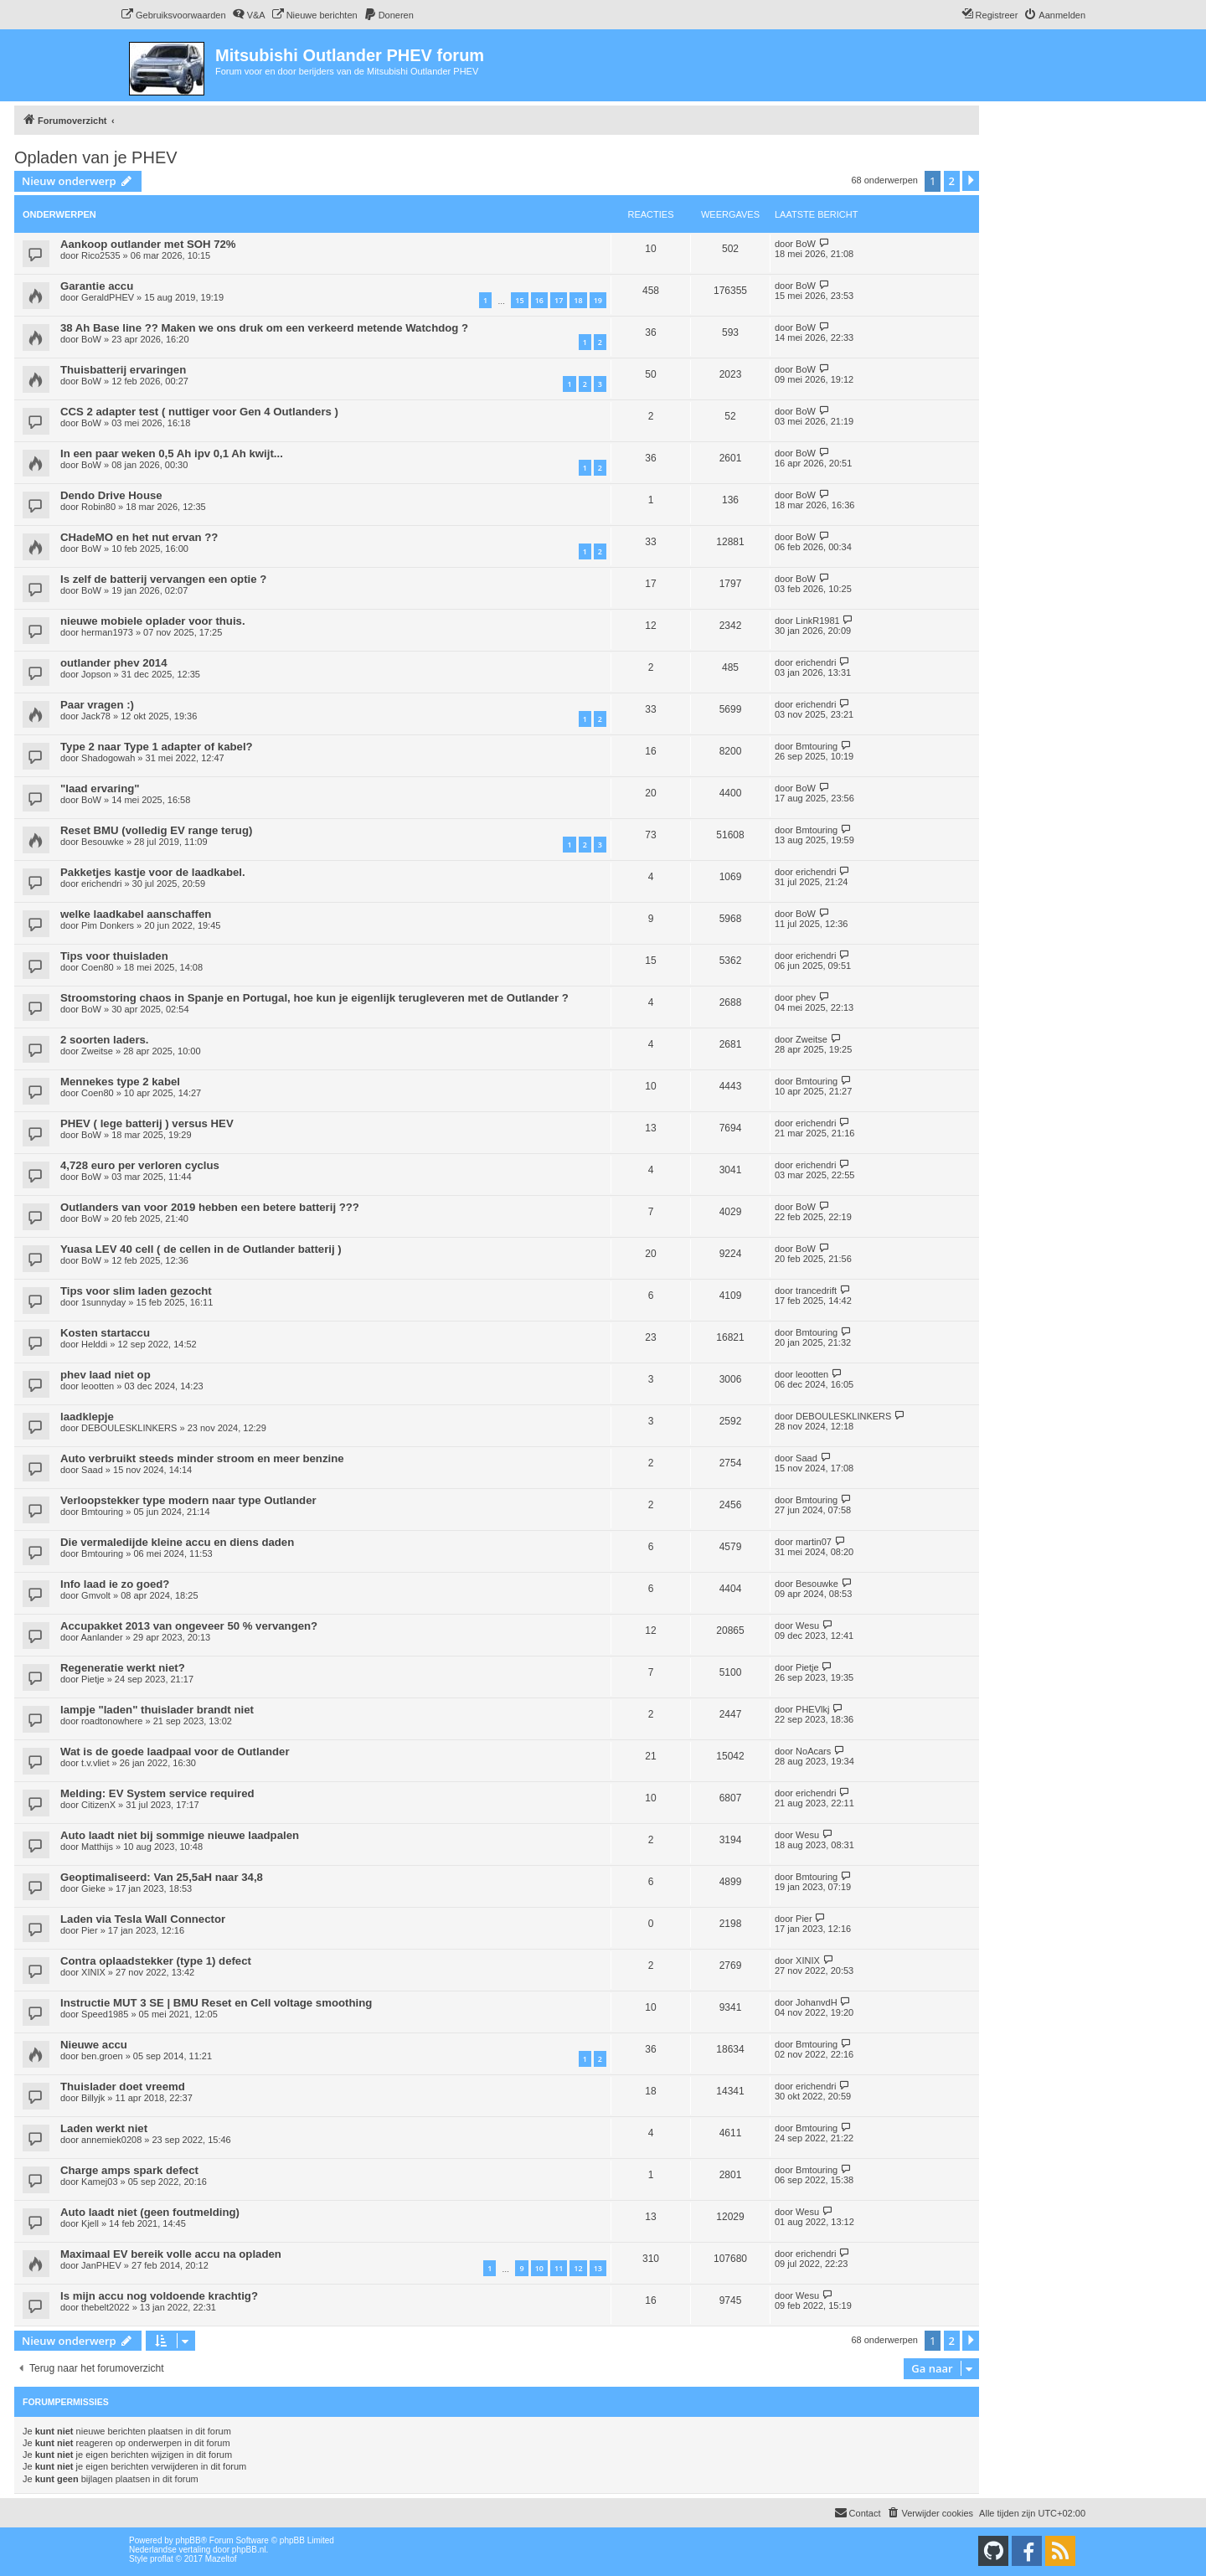  Describe the element at coordinates (221, 2558) in the screenshot. I see `Mazeltof` at that location.